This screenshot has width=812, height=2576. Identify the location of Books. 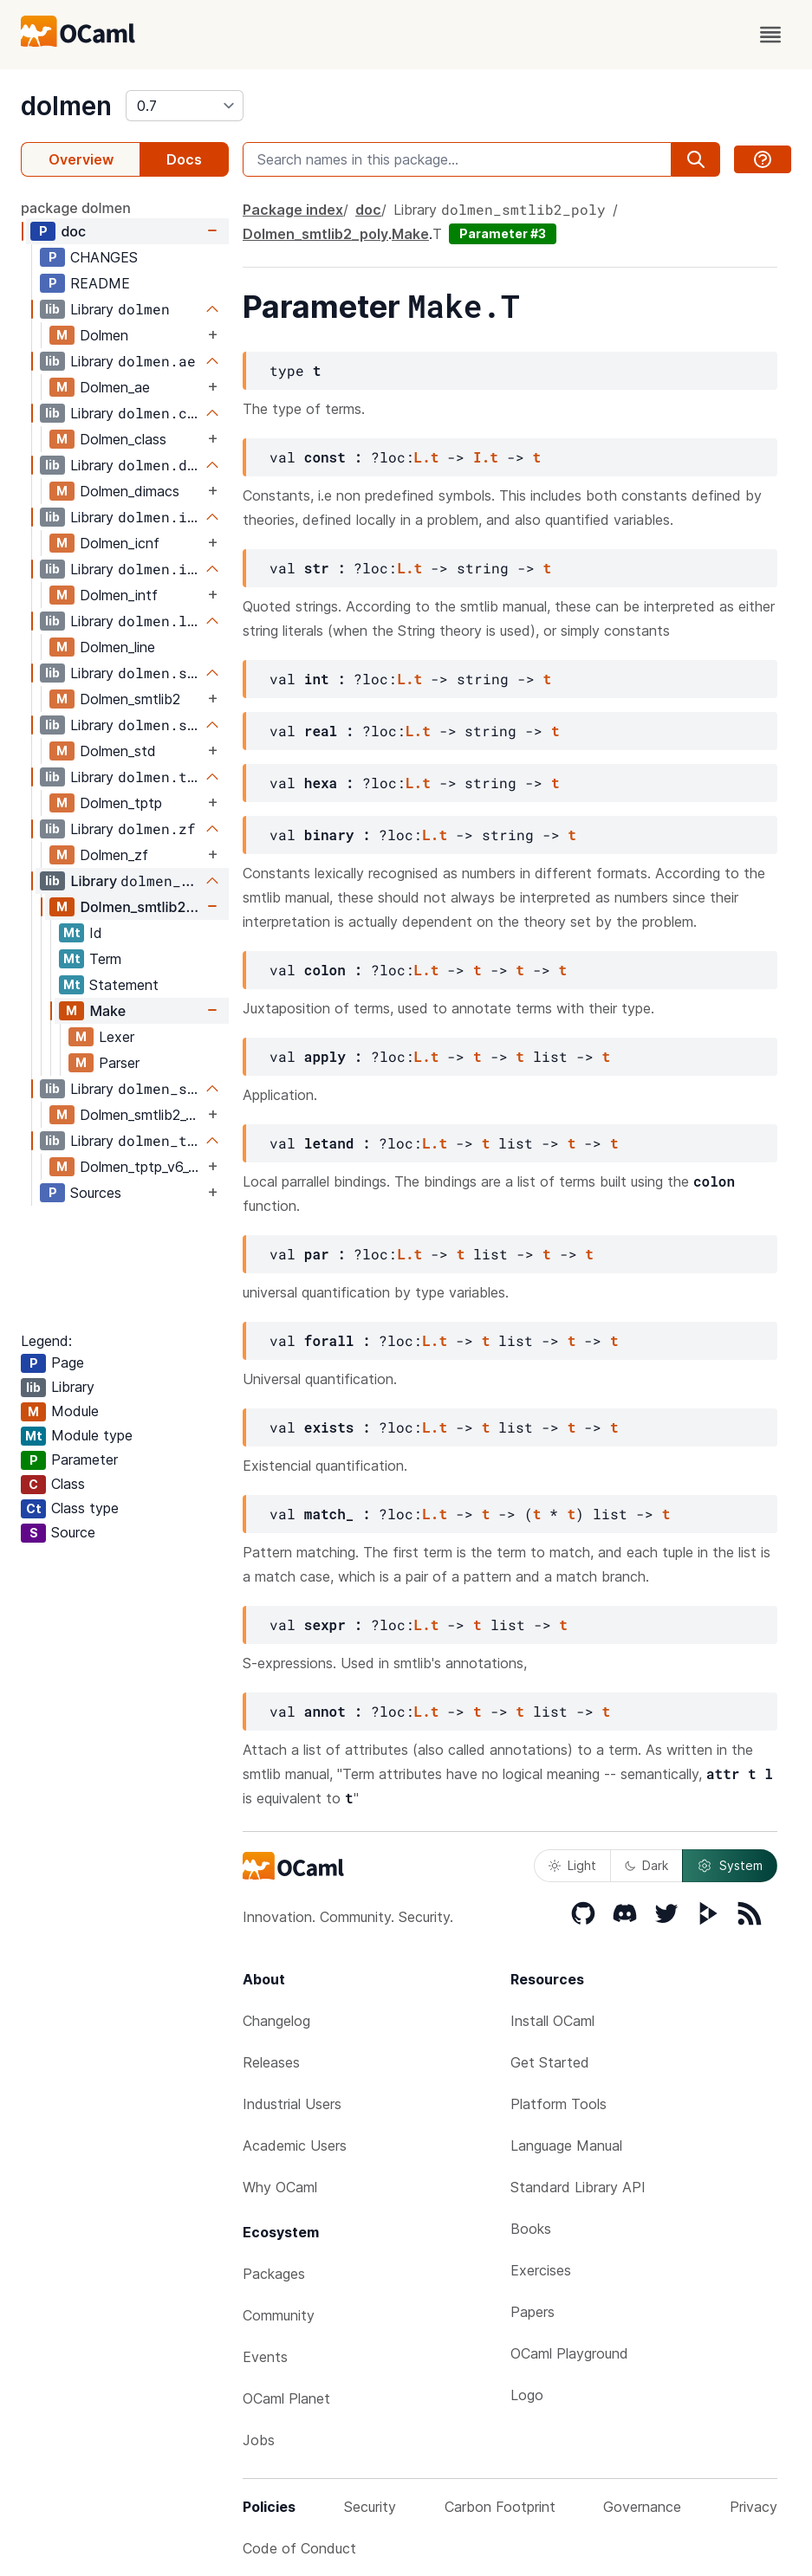
(530, 2228).